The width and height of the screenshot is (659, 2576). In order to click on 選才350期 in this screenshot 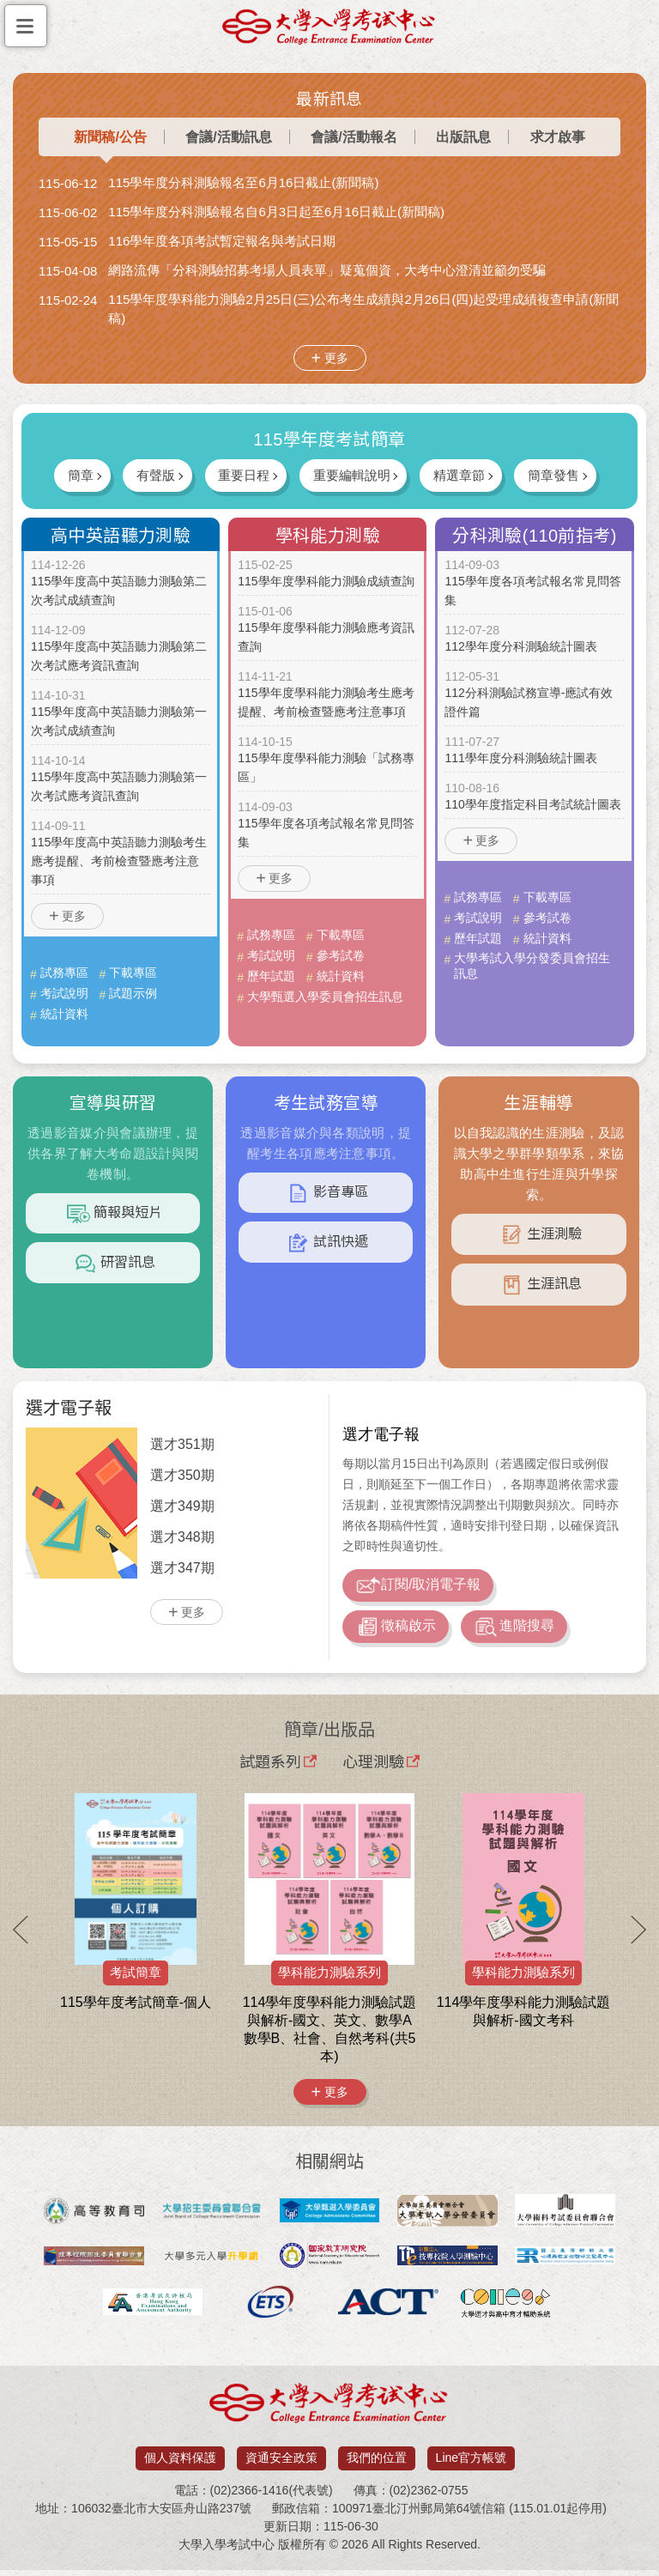, I will do `click(182, 1475)`.